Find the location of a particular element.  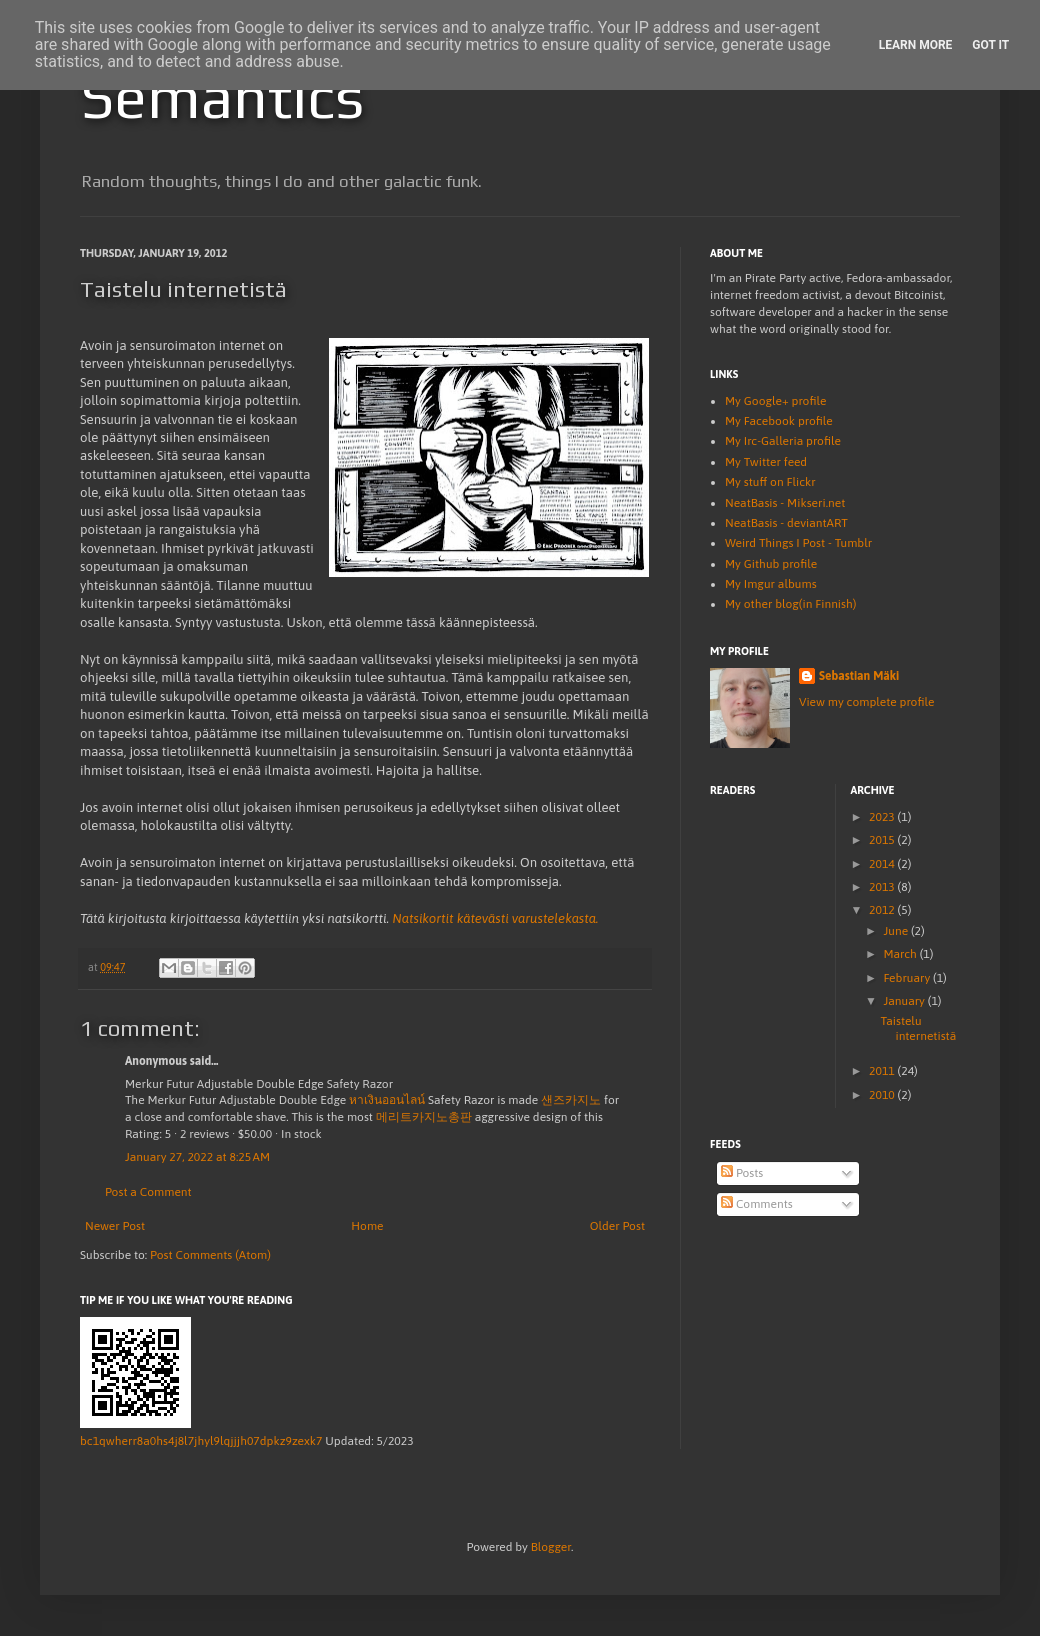

2023 is located at coordinates (883, 817).